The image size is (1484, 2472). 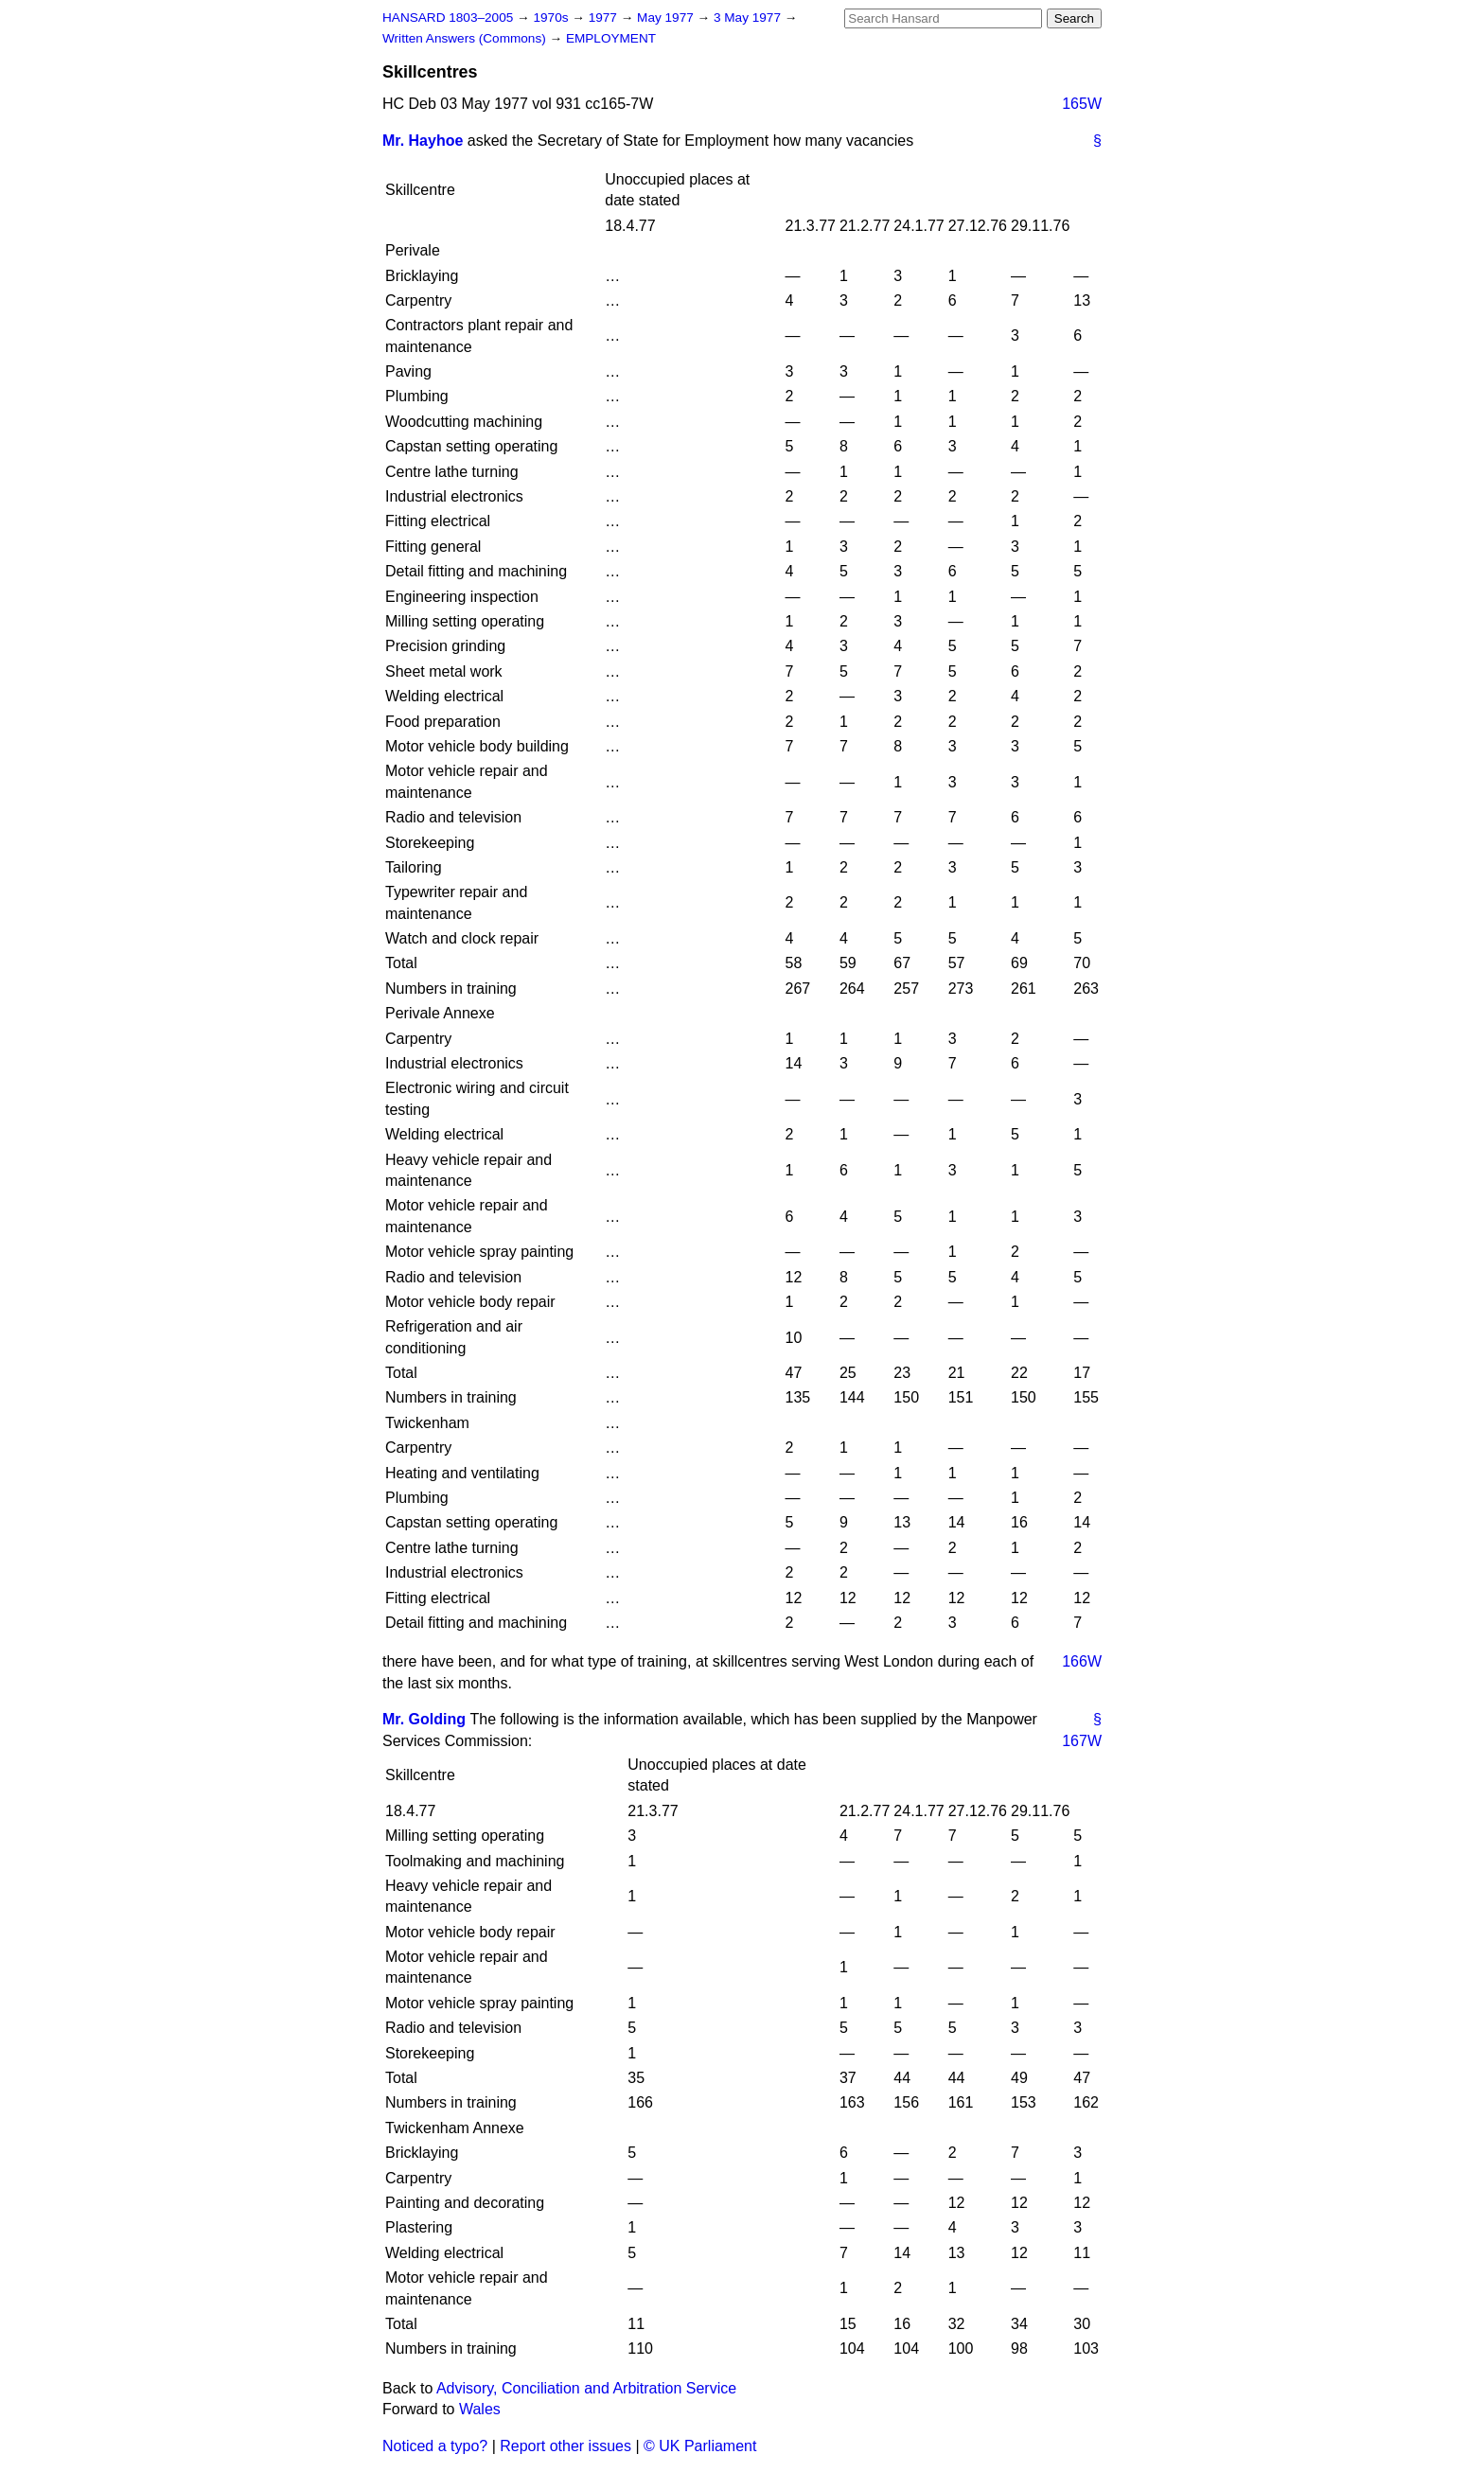 What do you see at coordinates (434, 2446) in the screenshot?
I see `Noticed a typo?` at bounding box center [434, 2446].